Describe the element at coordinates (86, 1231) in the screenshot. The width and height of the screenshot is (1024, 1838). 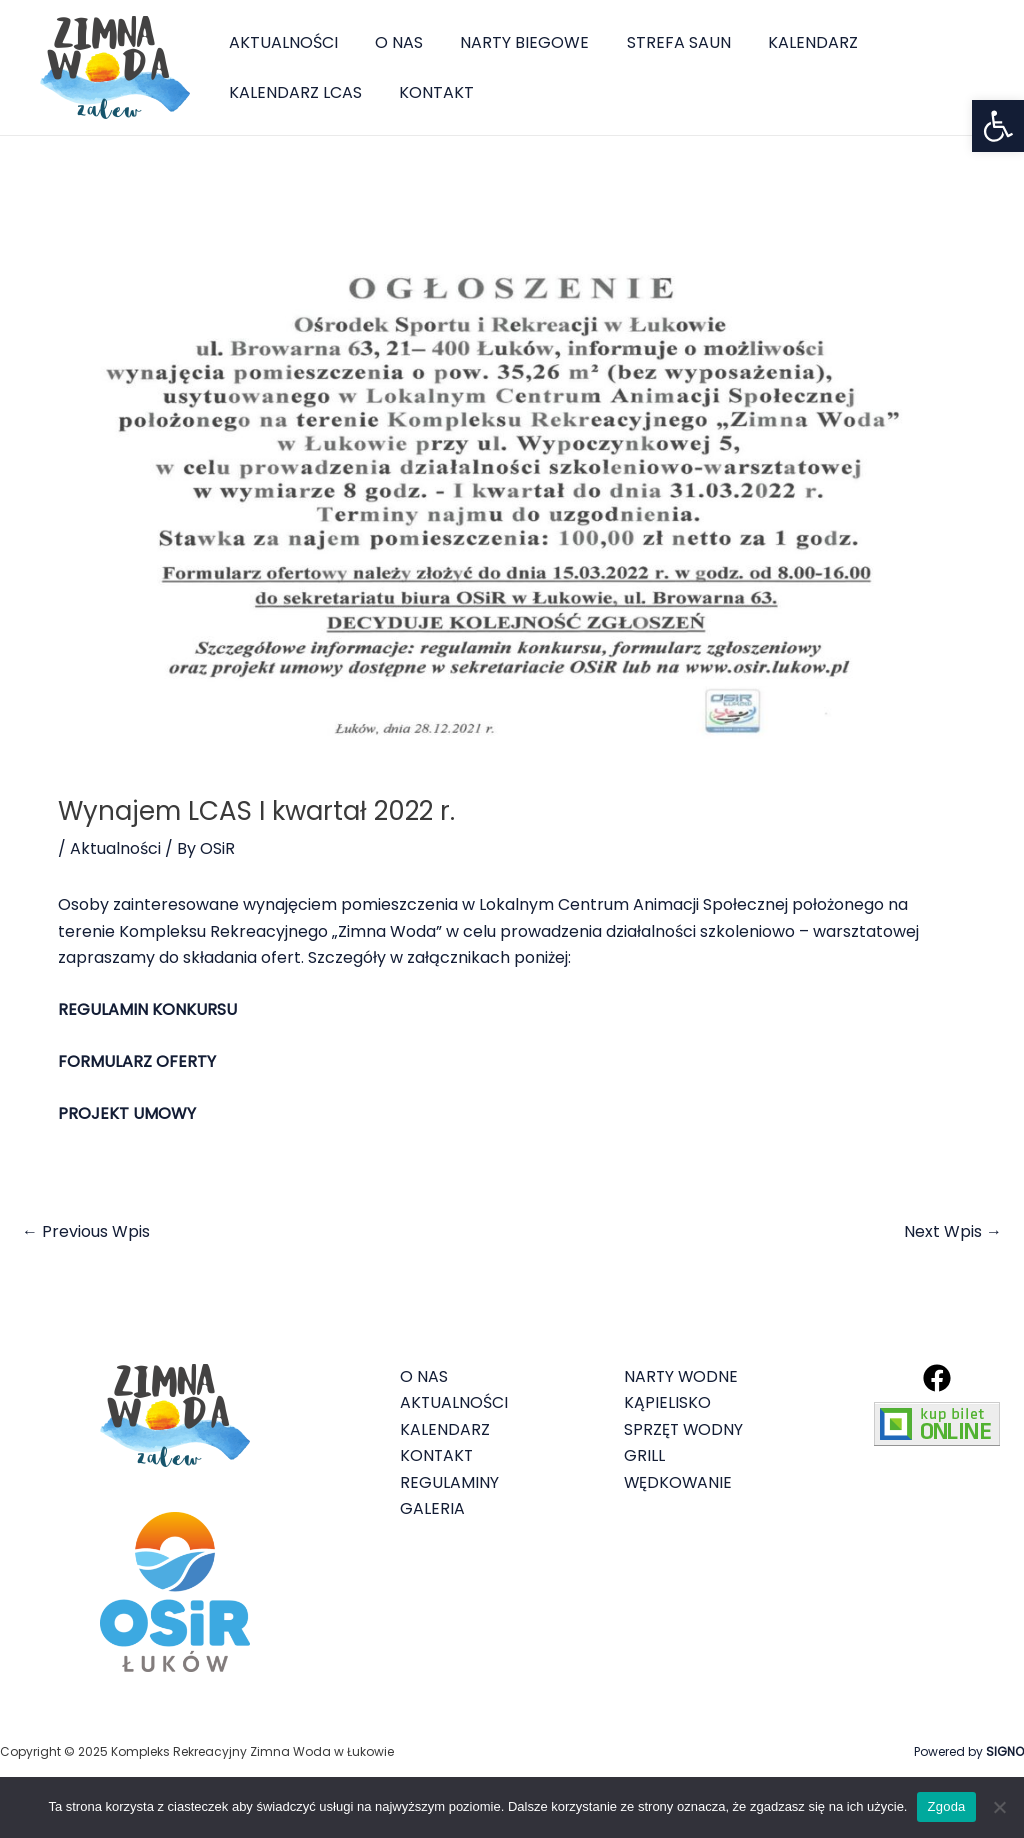
I see `Previous Wpis` at that location.